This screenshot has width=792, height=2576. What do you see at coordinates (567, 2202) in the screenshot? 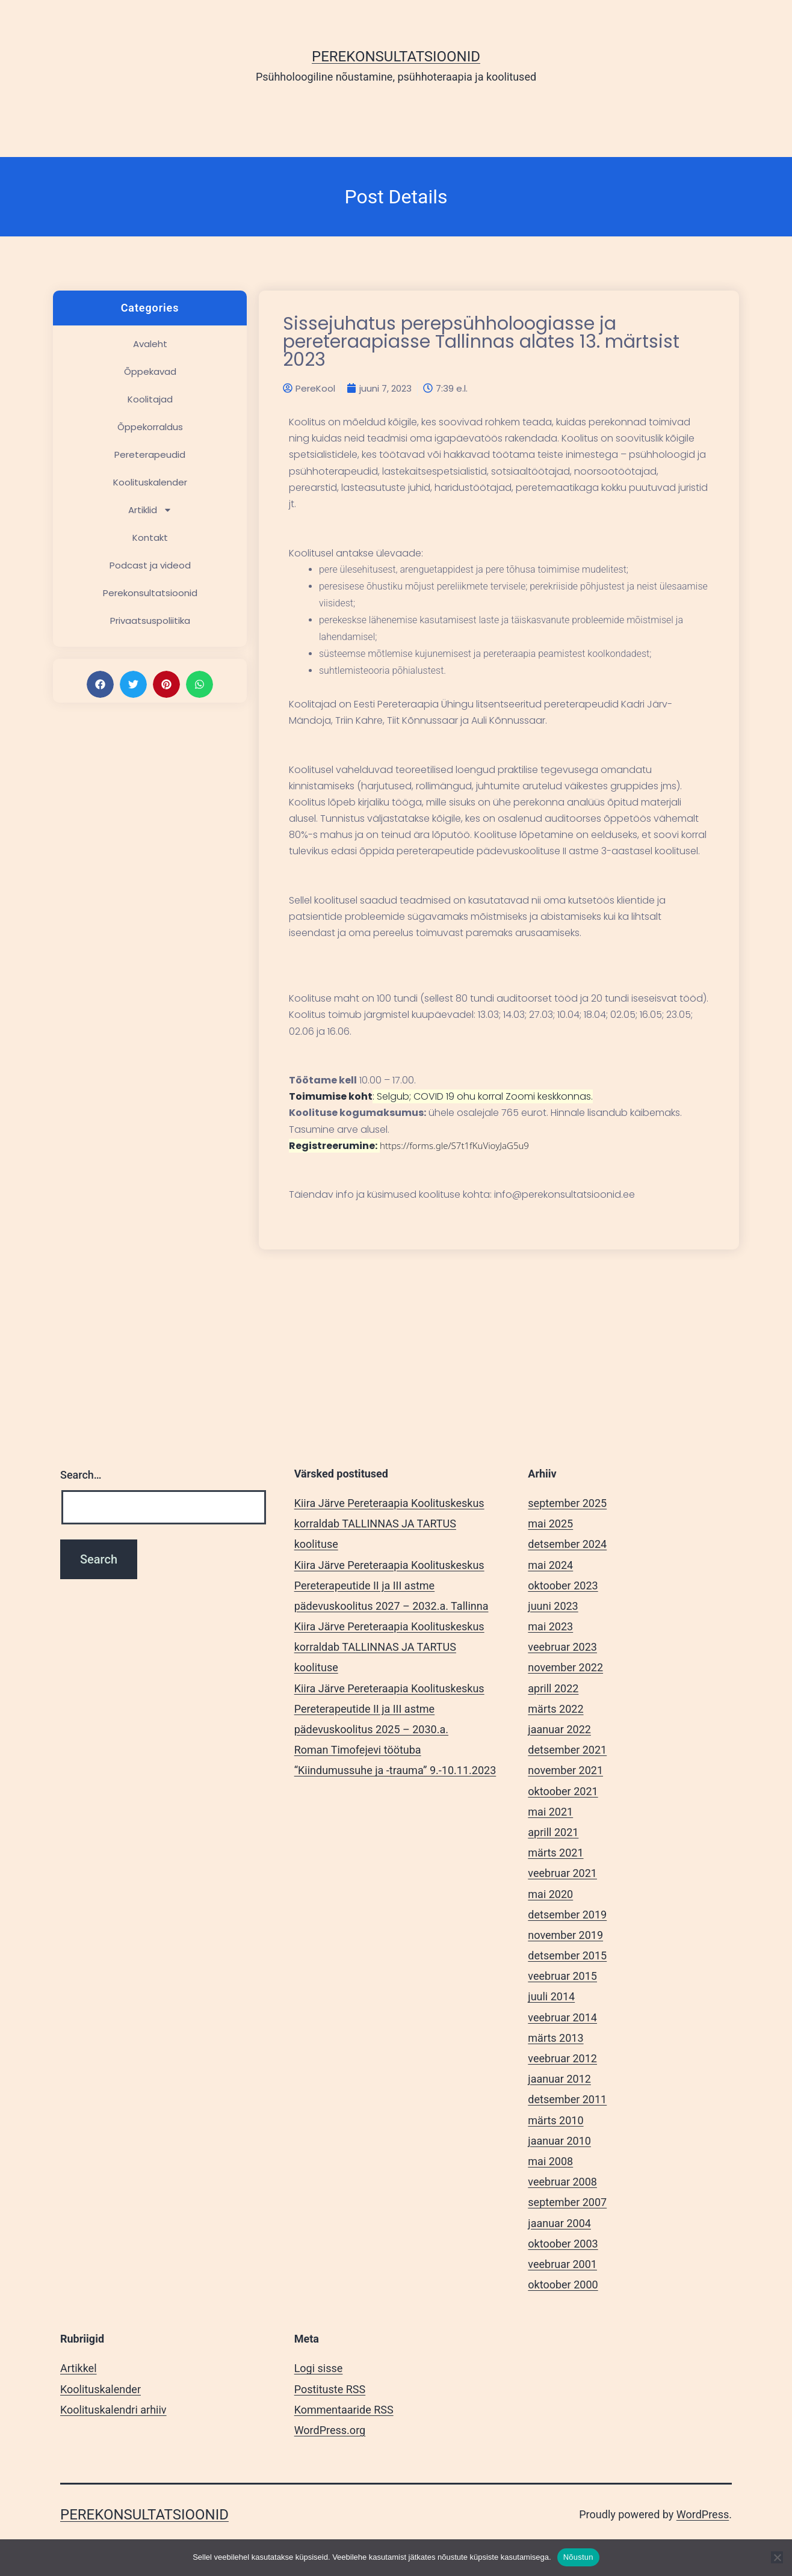
I see `september 2007` at bounding box center [567, 2202].